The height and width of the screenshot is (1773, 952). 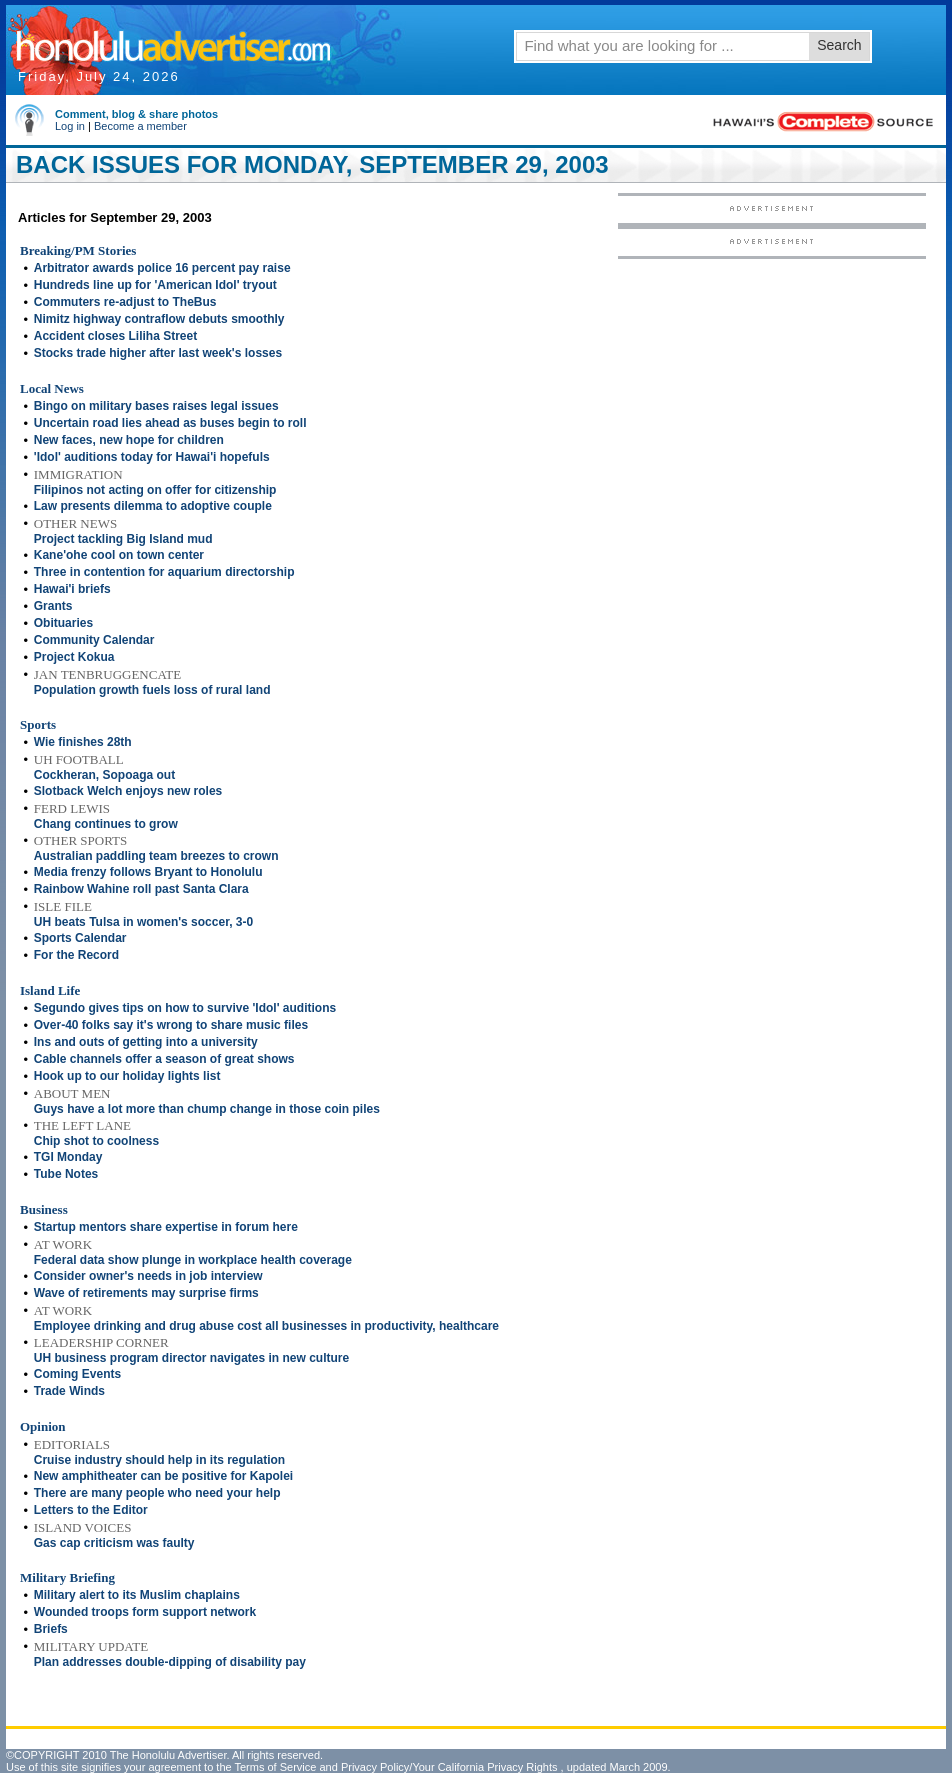 What do you see at coordinates (69, 1391) in the screenshot?
I see `Trade Winds` at bounding box center [69, 1391].